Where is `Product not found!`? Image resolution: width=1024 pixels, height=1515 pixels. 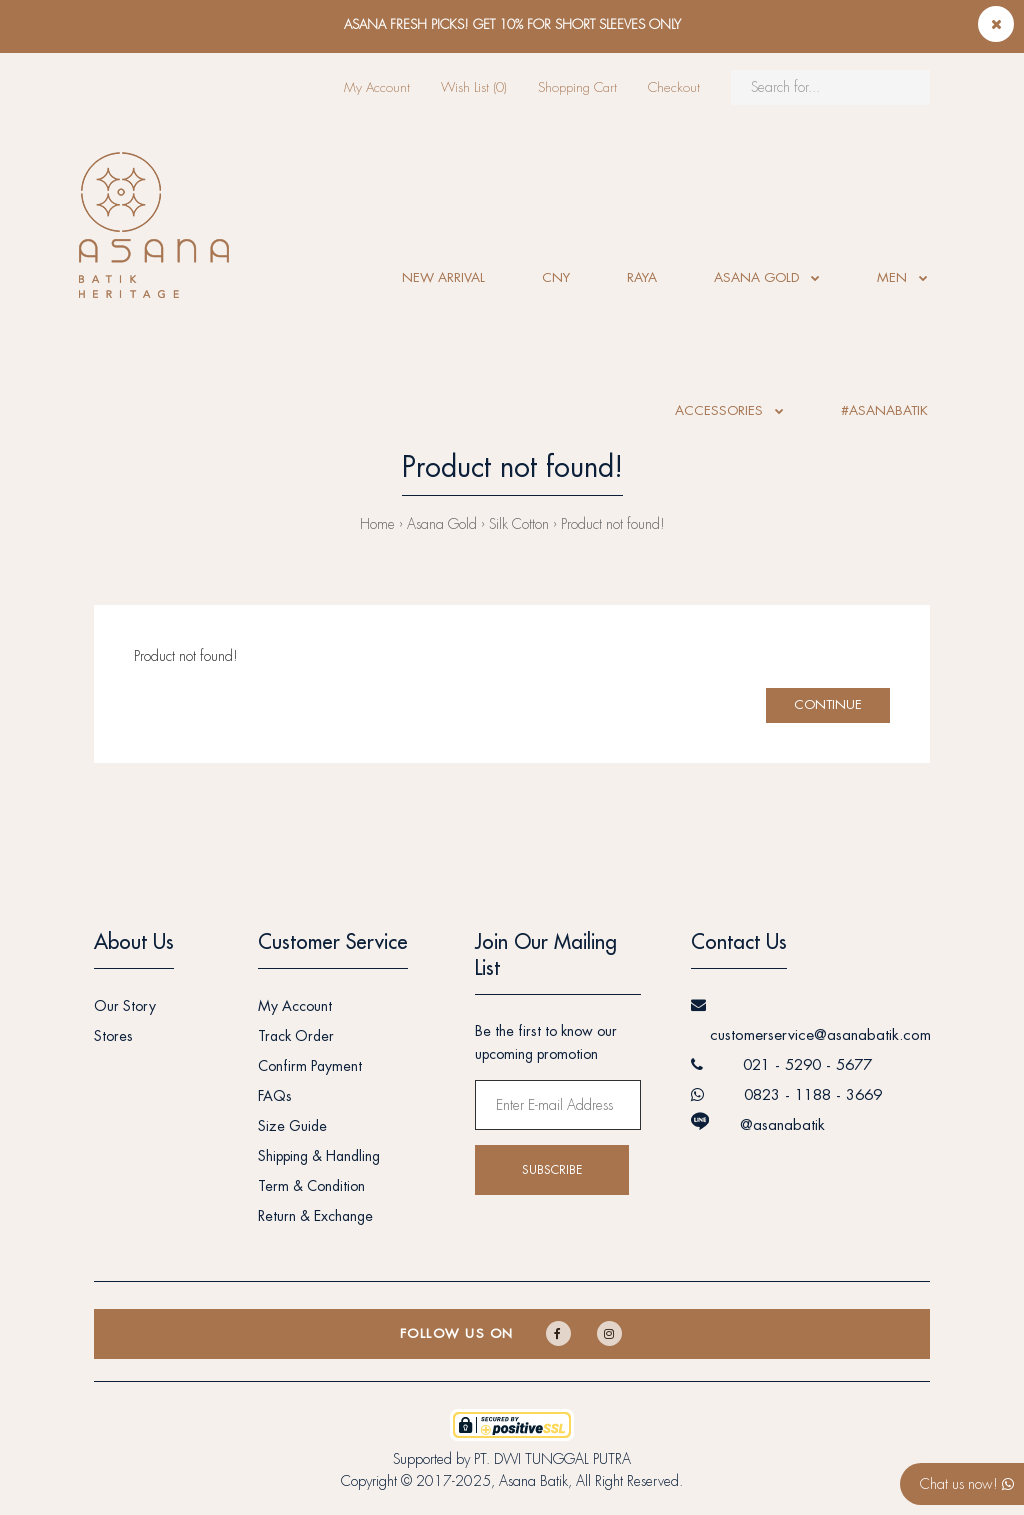 Product not found! is located at coordinates (613, 524).